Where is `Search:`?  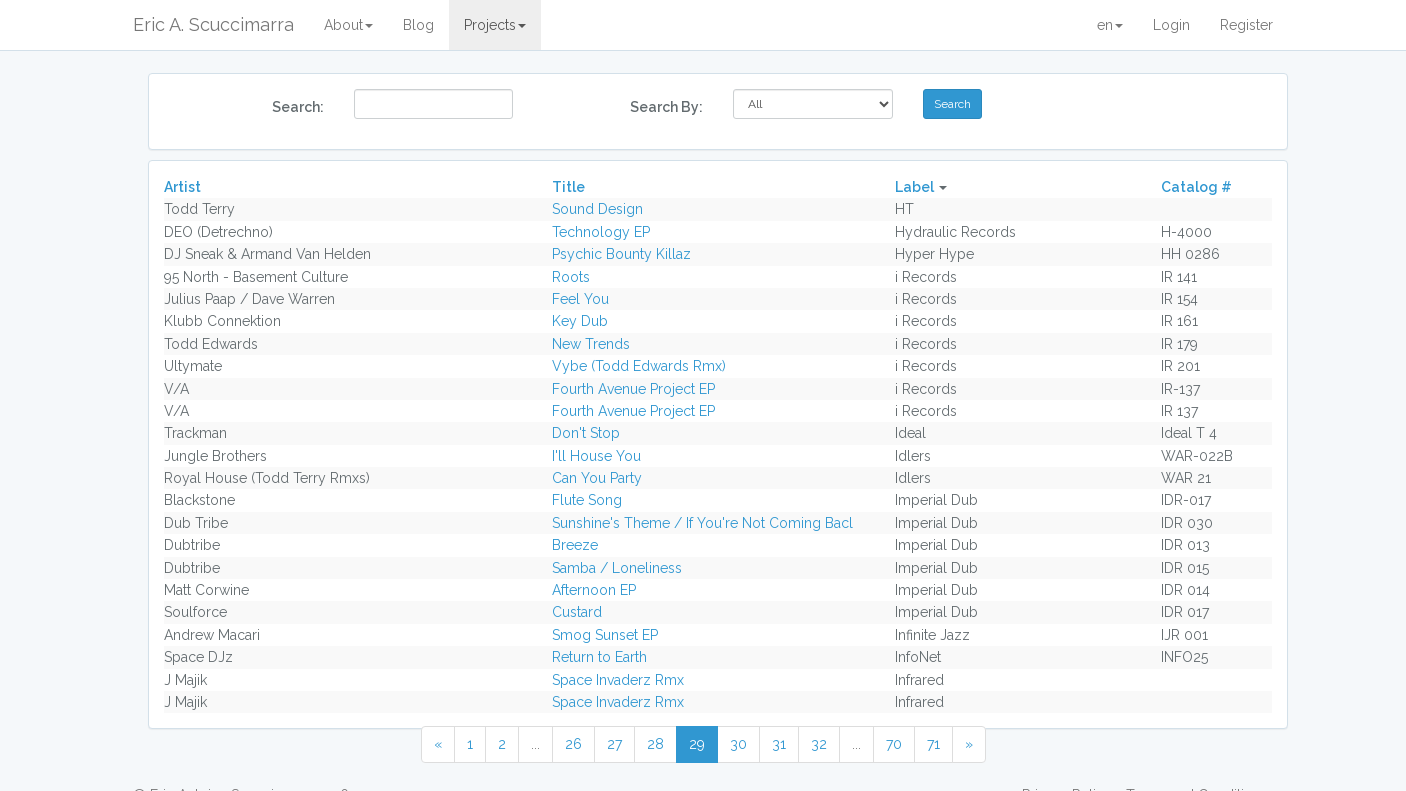
Search: is located at coordinates (298, 107).